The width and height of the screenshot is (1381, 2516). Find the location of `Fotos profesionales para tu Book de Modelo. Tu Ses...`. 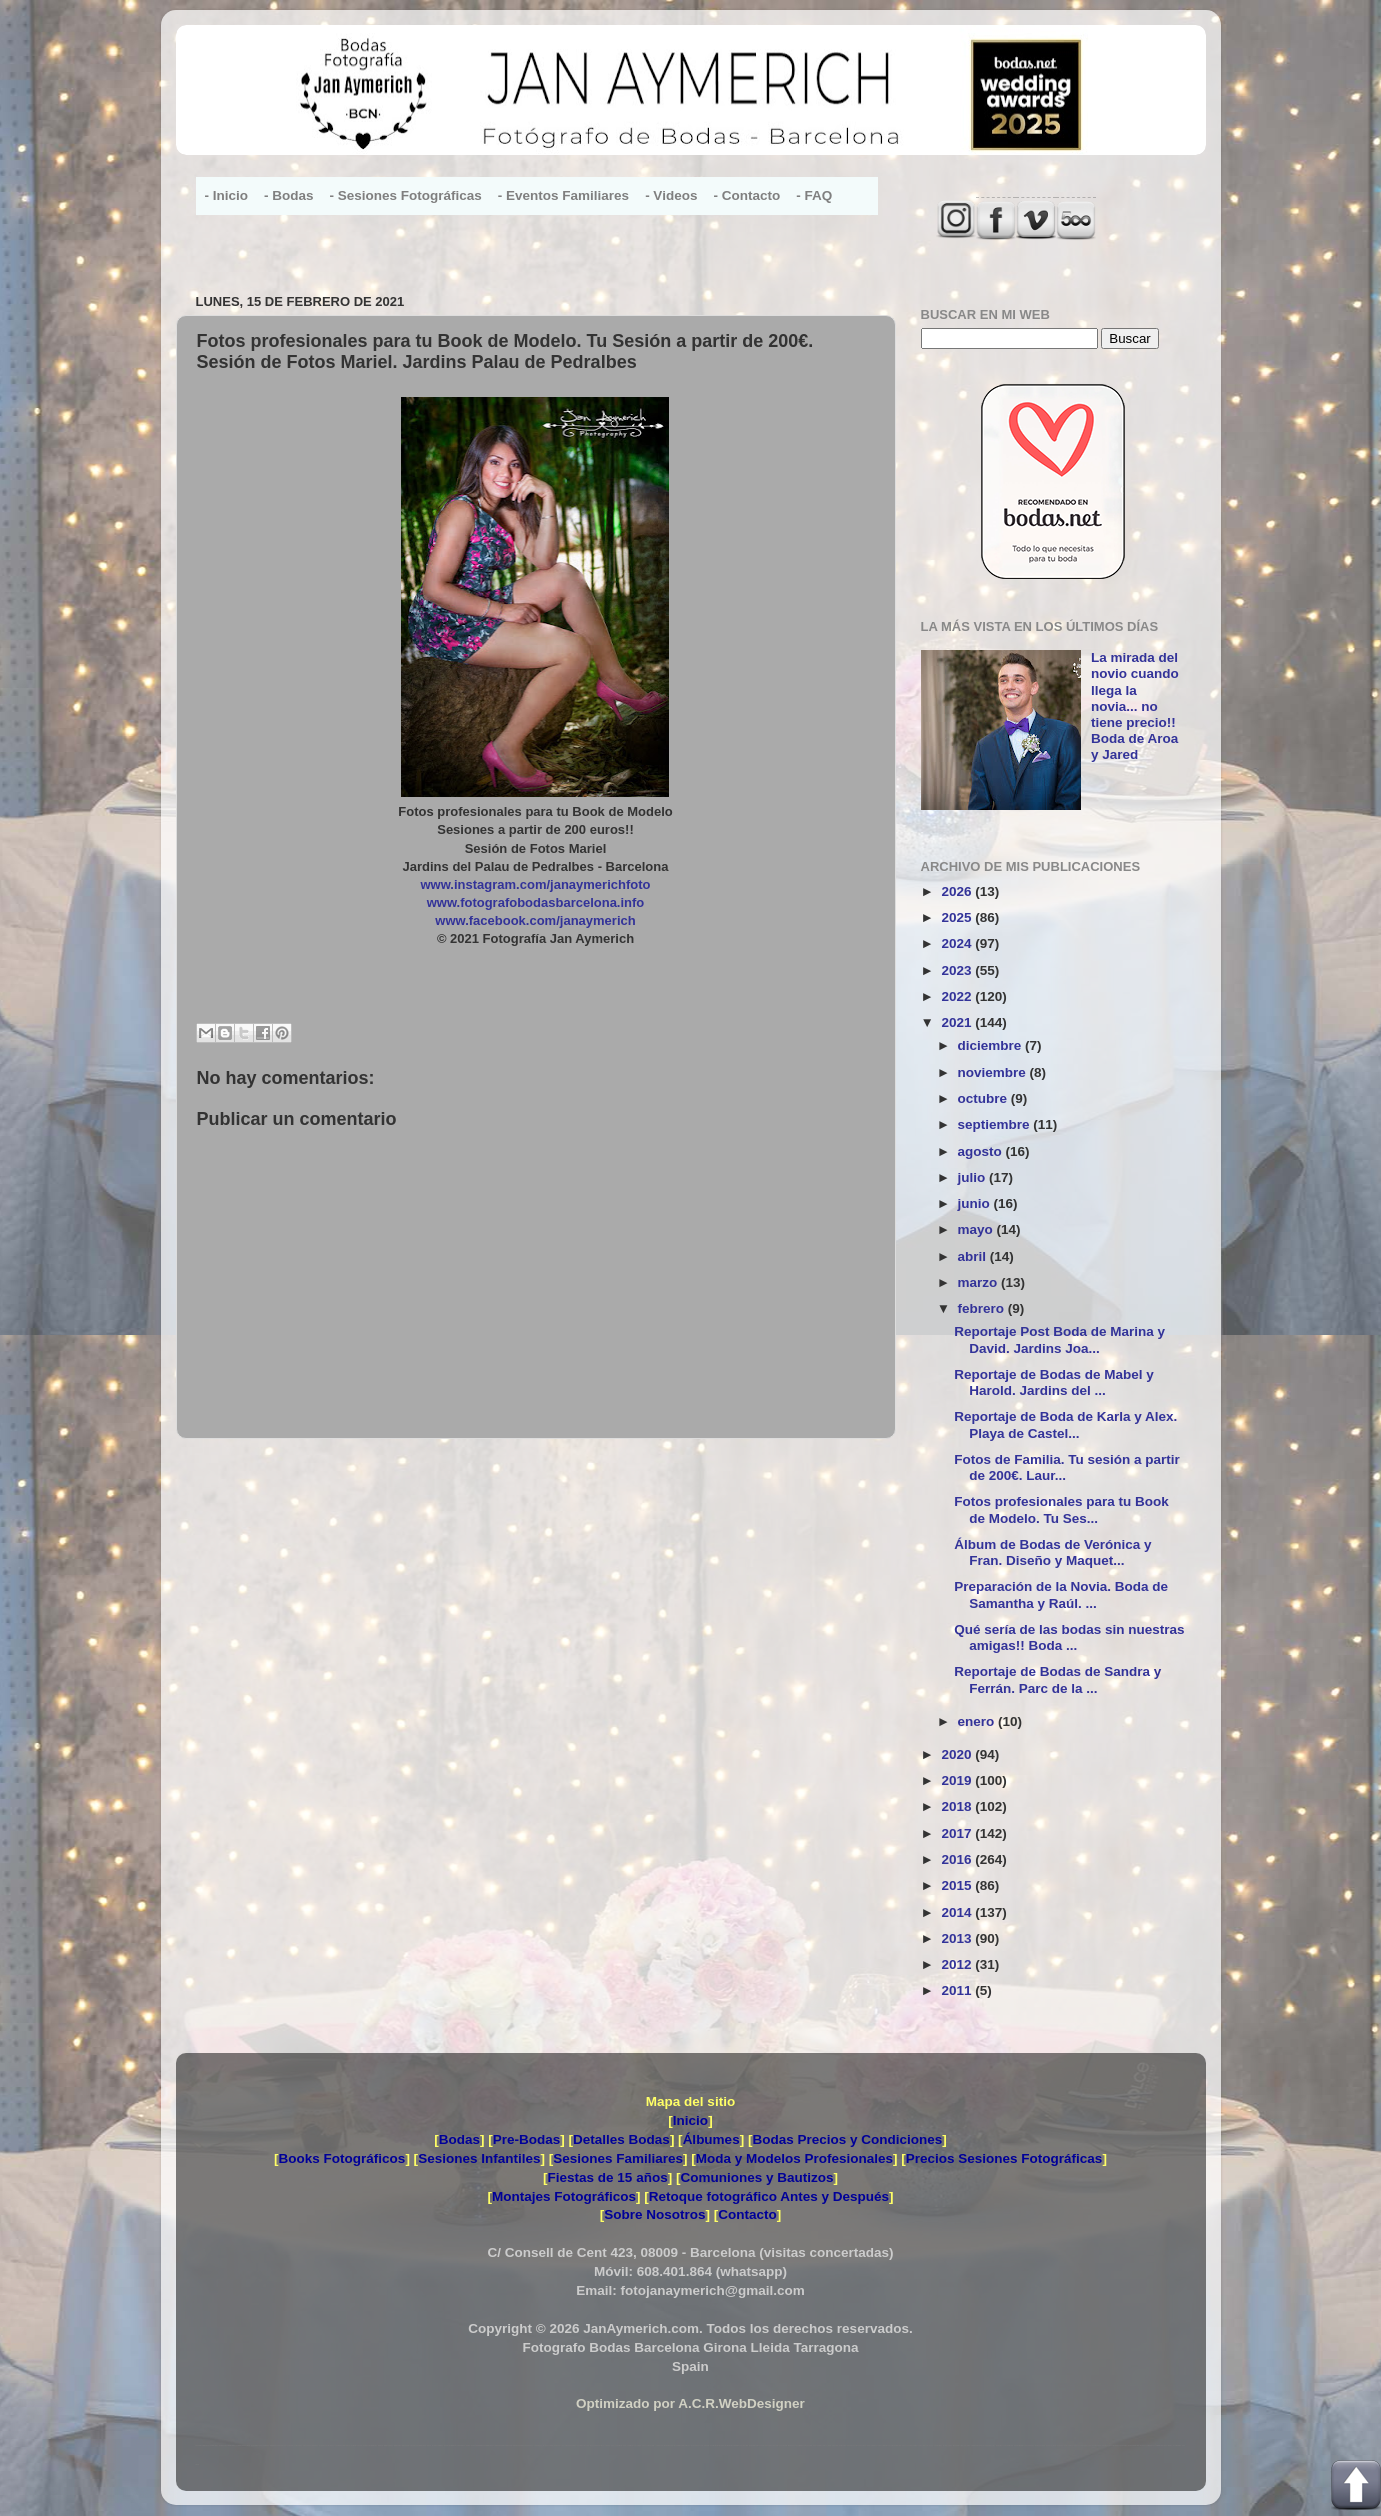

Fotos profesionales para tu Book de Modelo. Tu Ses... is located at coordinates (1061, 1509).